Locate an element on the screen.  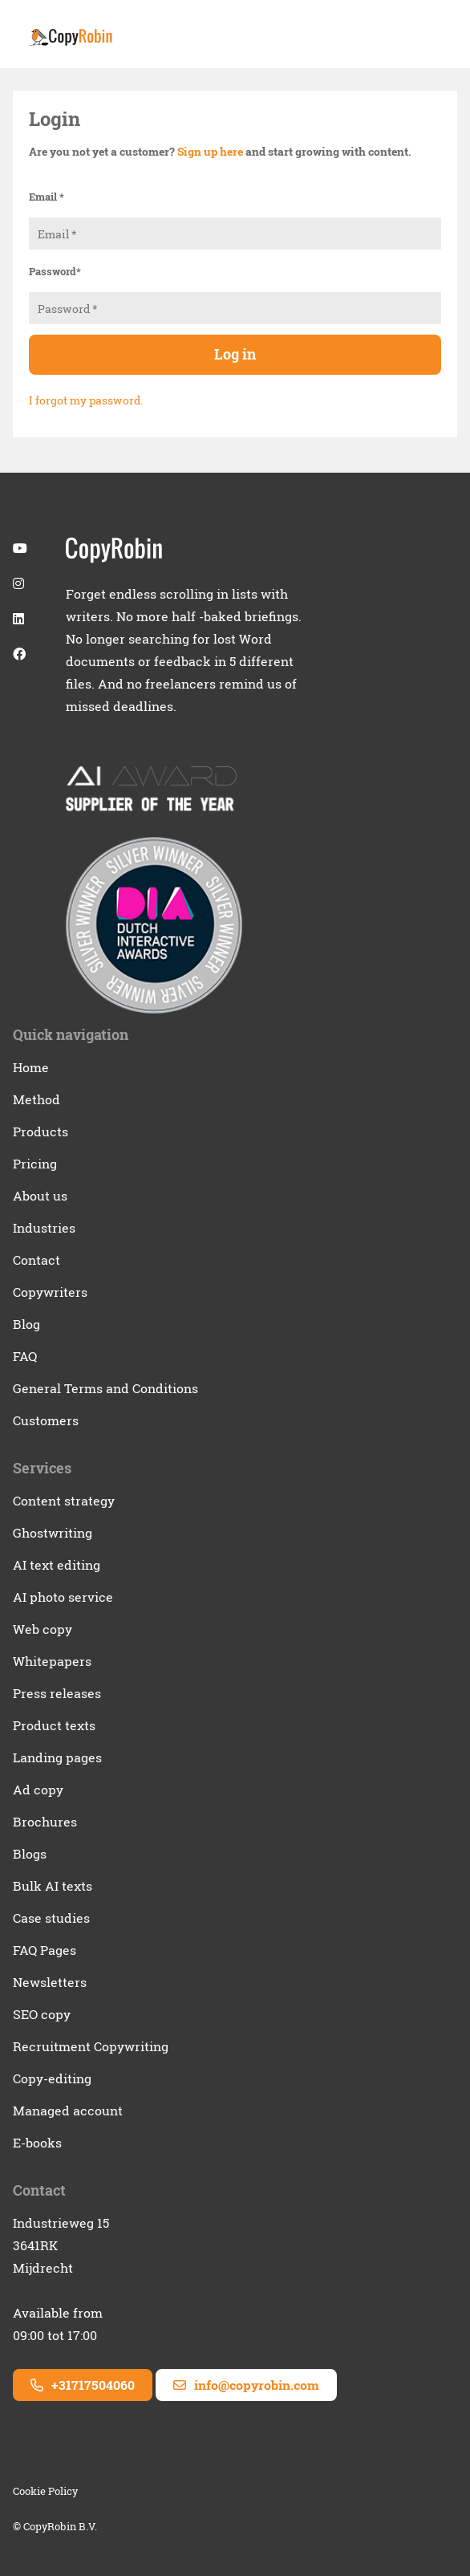
Case studies is located at coordinates (51, 1918).